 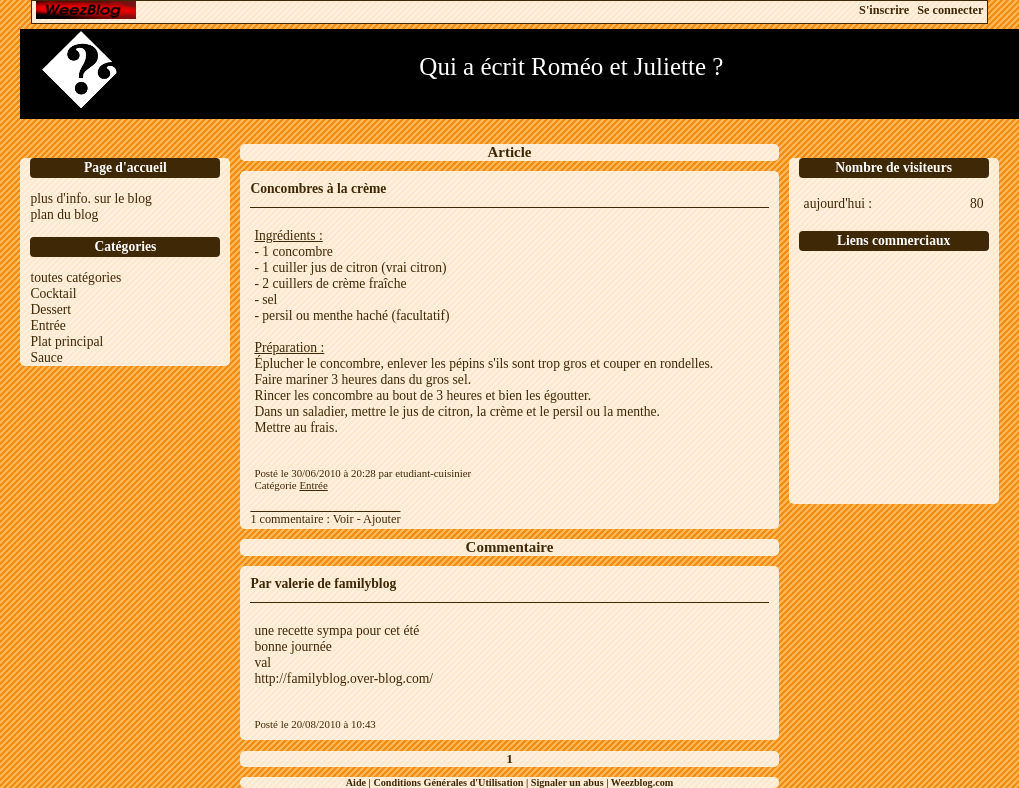 I want to click on Se connecter, so click(x=950, y=10).